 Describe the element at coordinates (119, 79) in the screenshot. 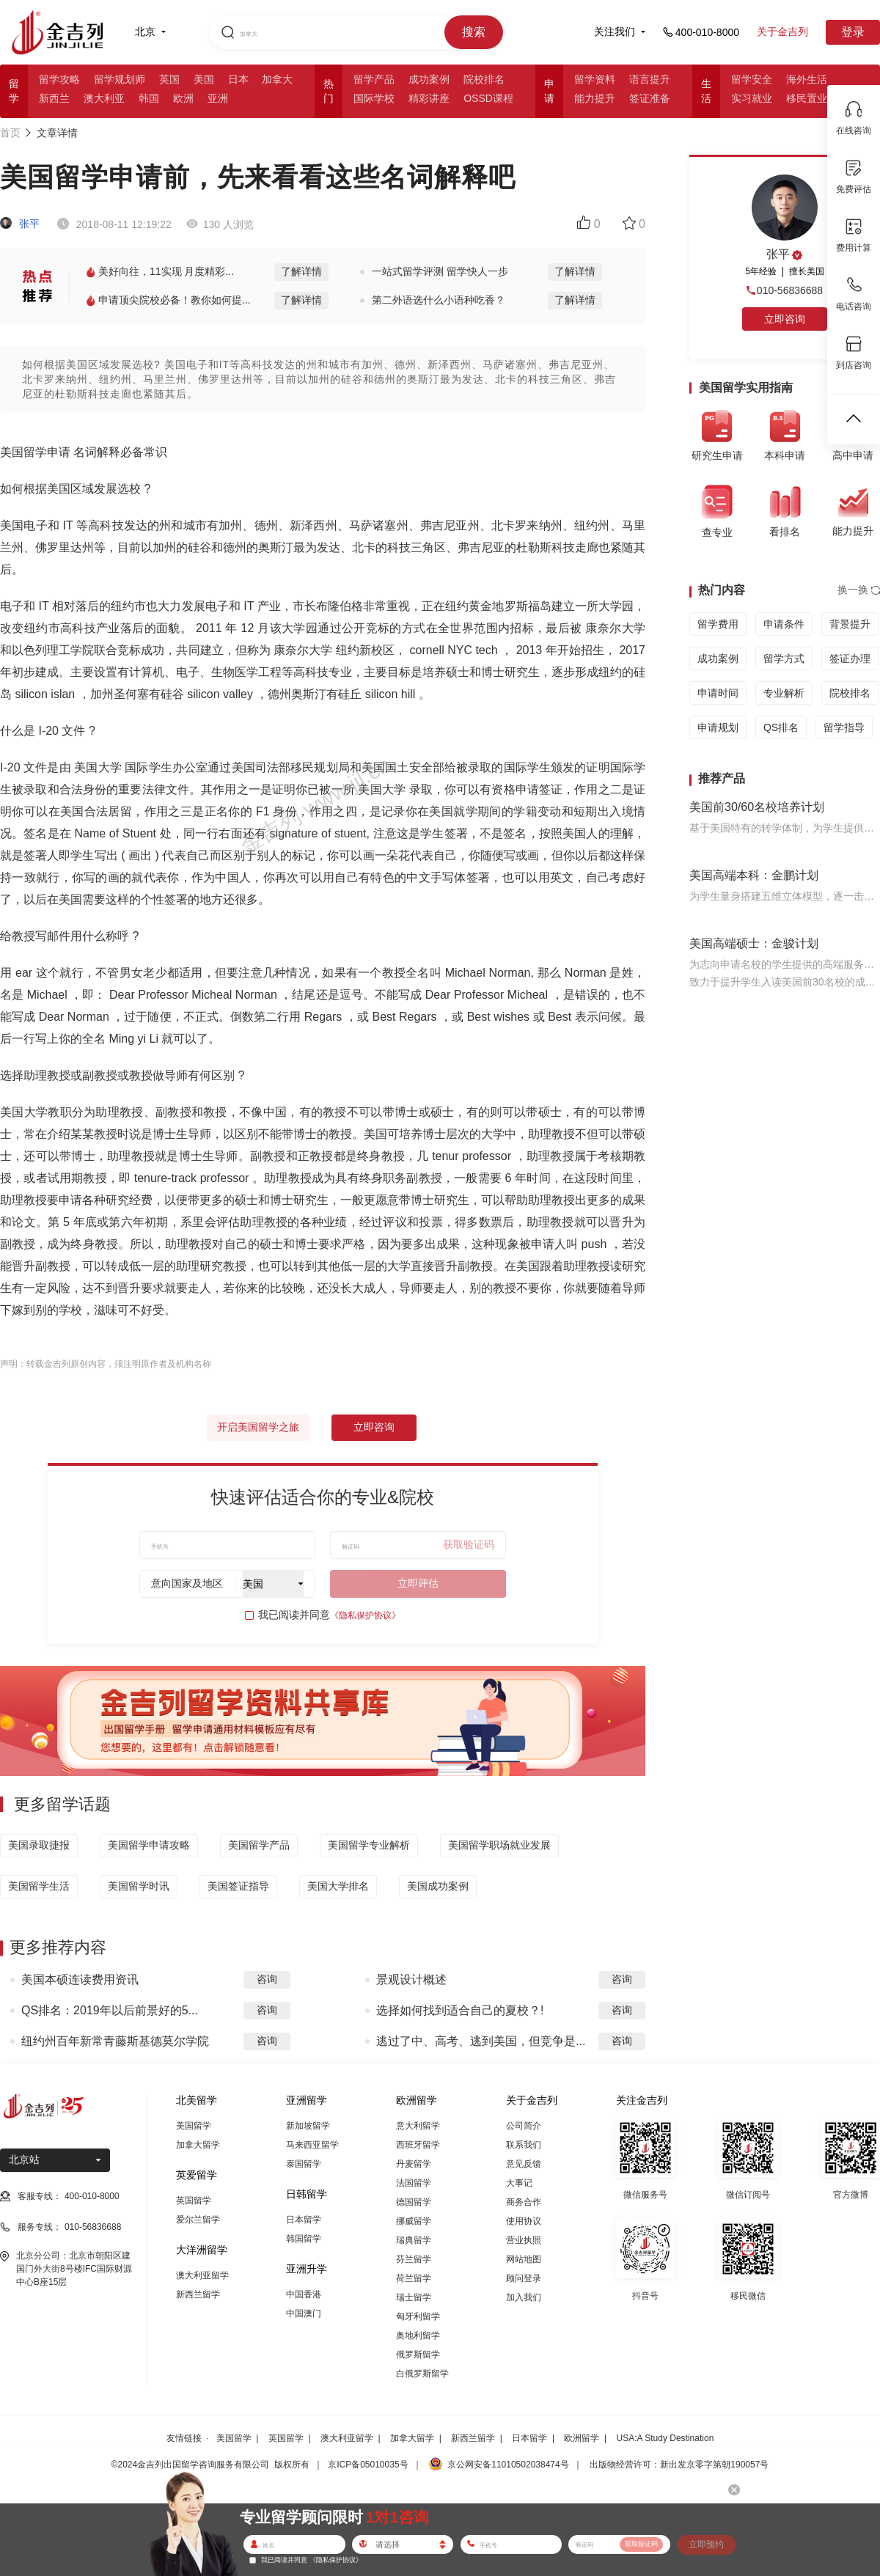

I see `留学规划师` at that location.